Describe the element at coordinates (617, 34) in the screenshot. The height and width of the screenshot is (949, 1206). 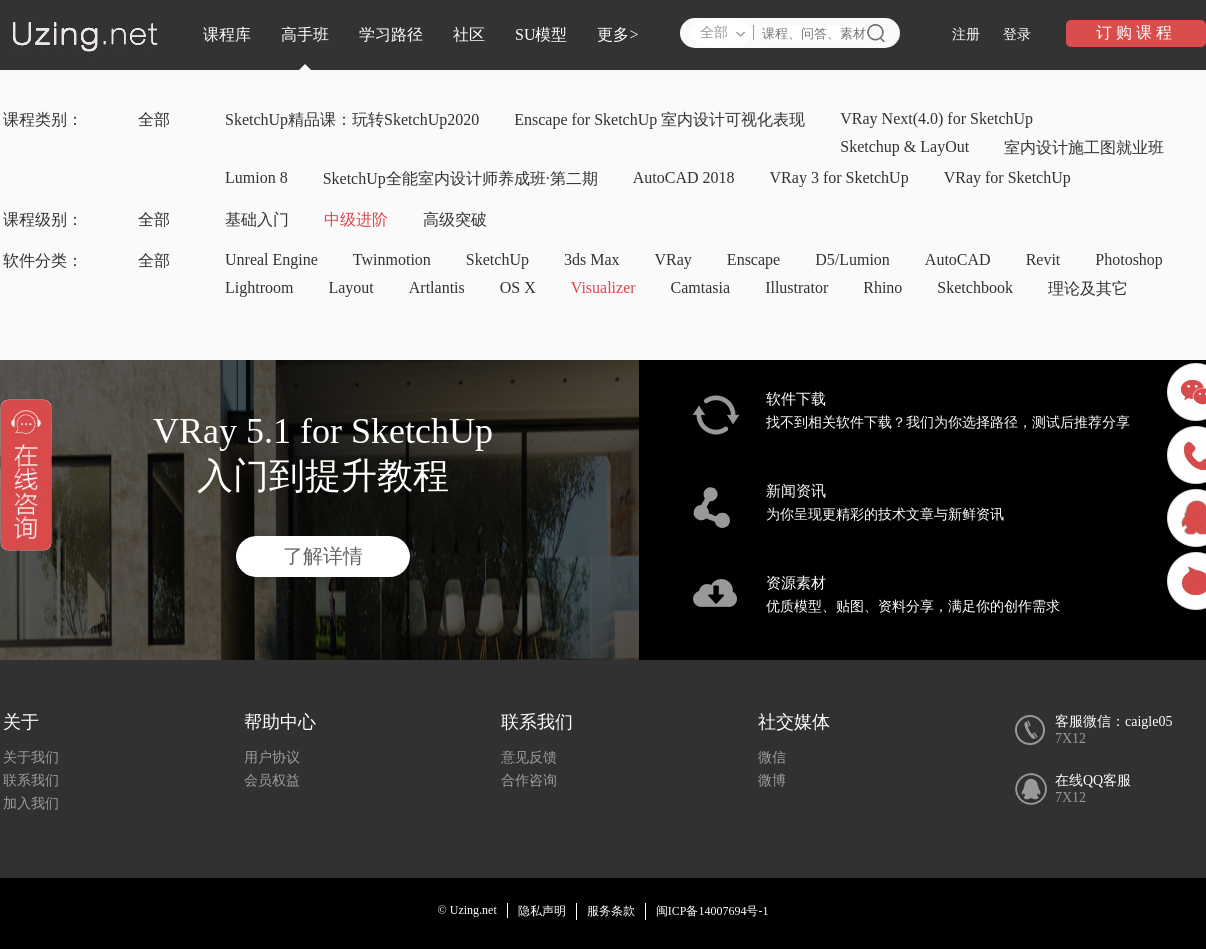
I see `更多>` at that location.